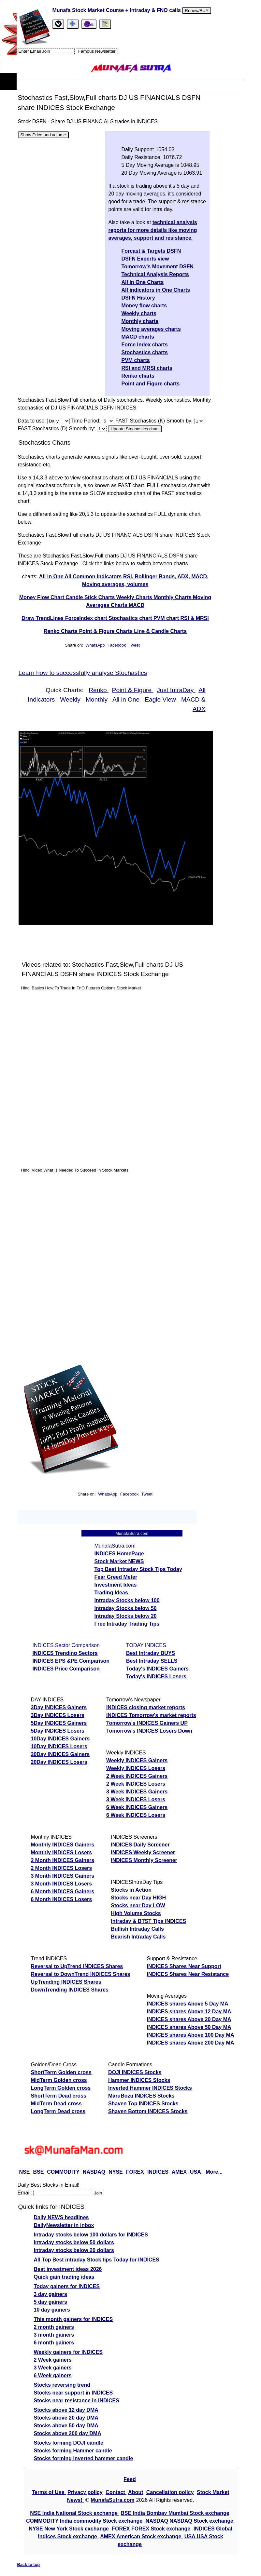 This screenshot has width=261, height=2576. Describe the element at coordinates (173, 597) in the screenshot. I see `Monthly Charts` at that location.